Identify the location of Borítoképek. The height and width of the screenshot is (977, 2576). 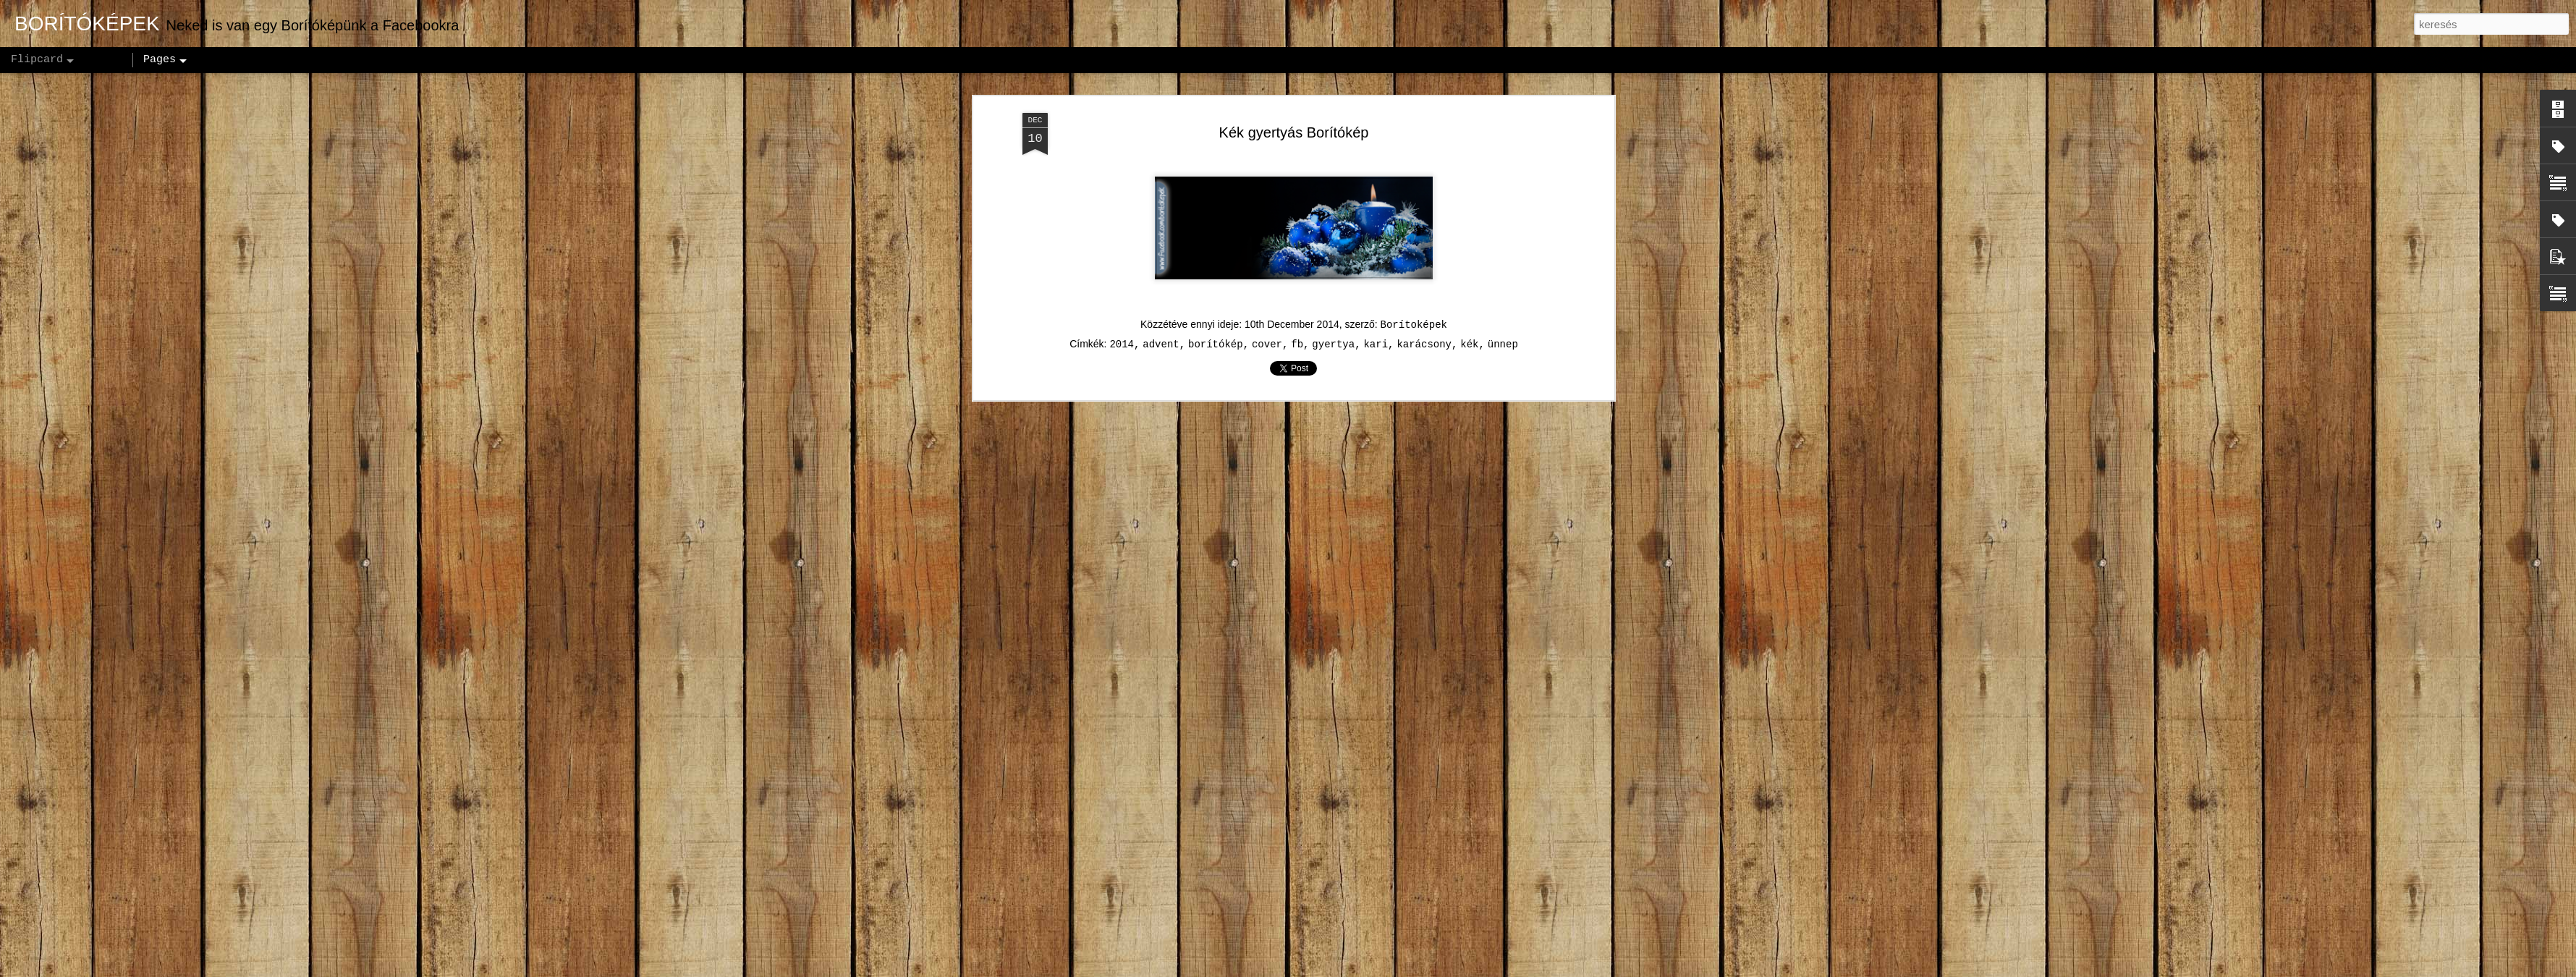
(1414, 325).